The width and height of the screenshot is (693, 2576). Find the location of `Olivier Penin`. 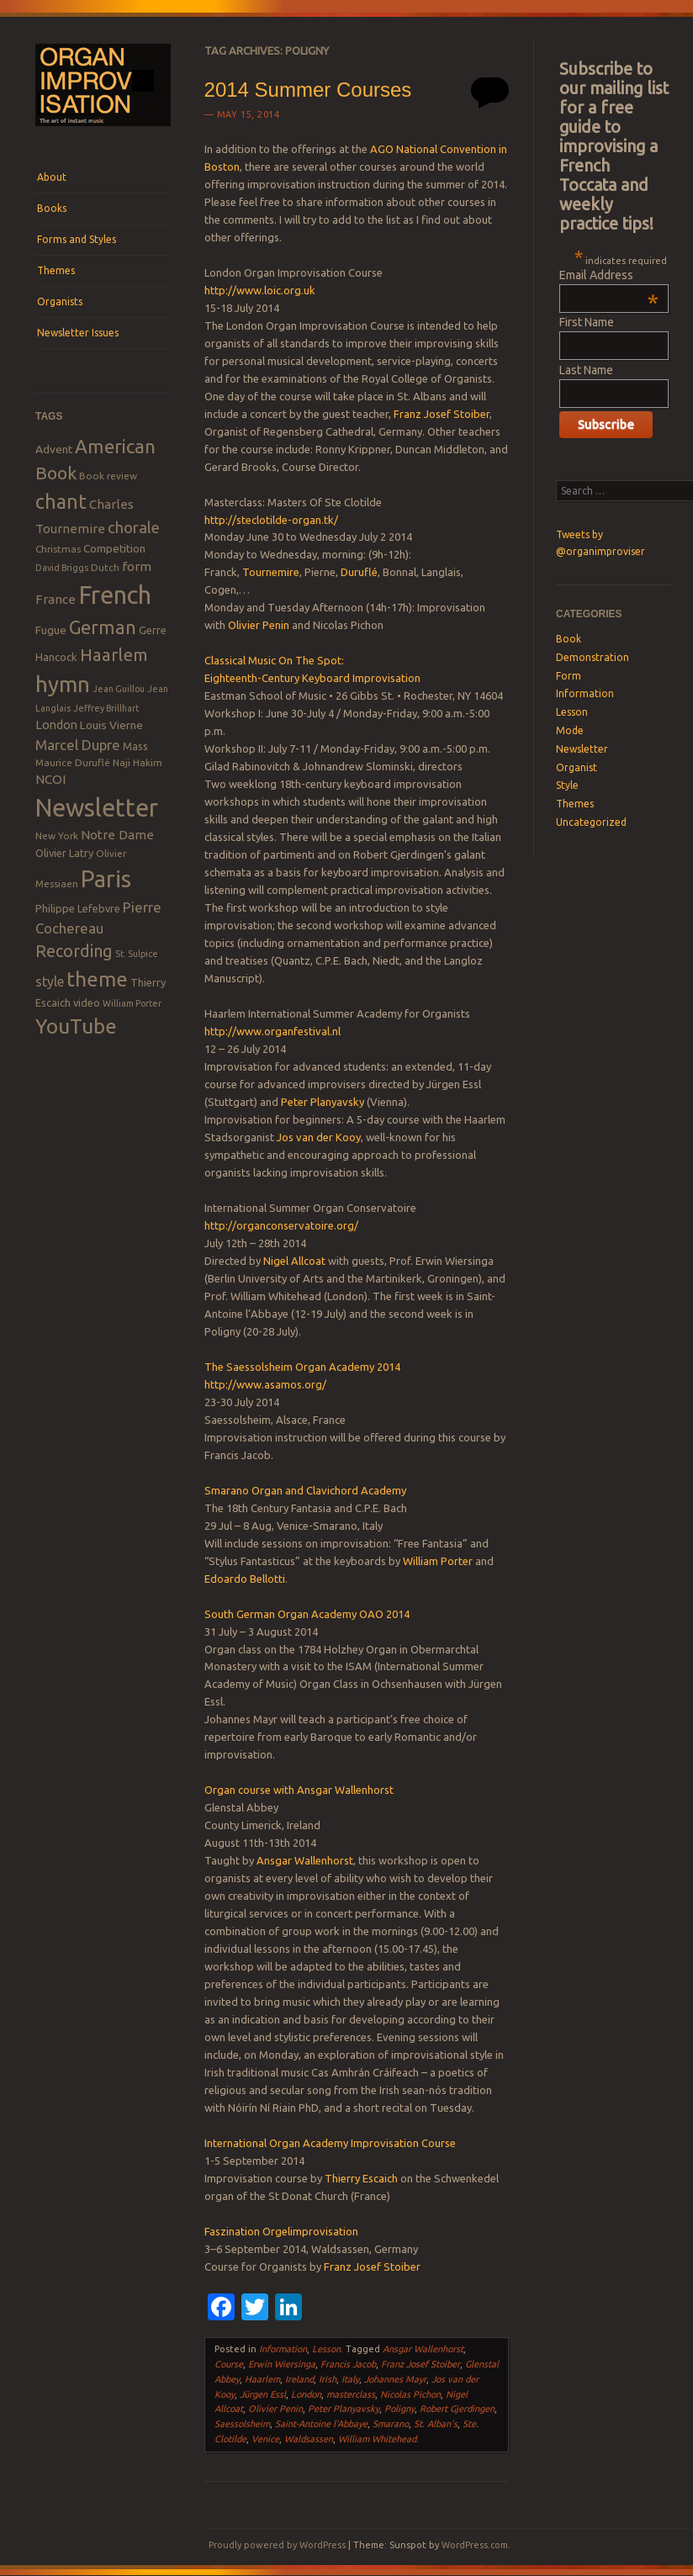

Olivier Penin is located at coordinates (258, 625).